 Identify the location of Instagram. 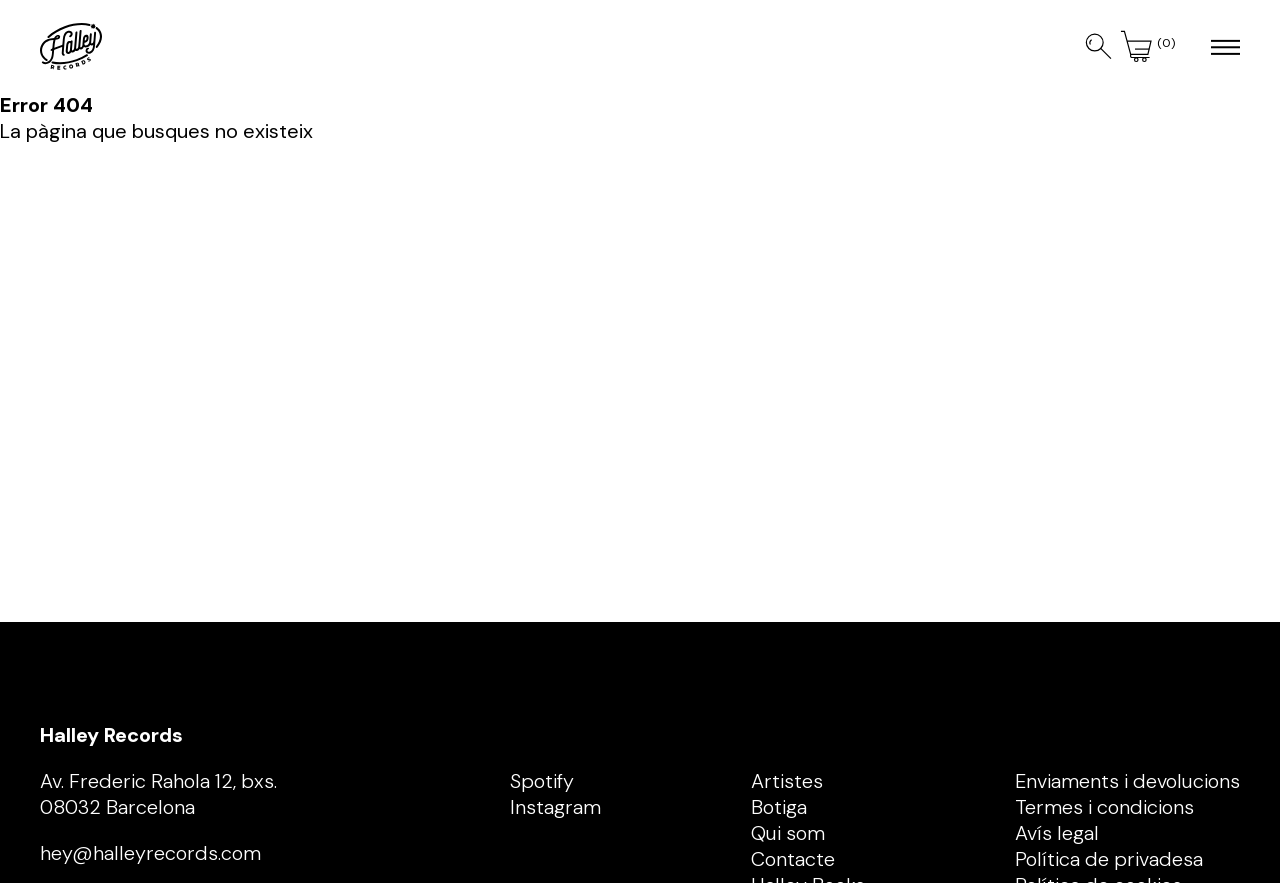
(555, 807).